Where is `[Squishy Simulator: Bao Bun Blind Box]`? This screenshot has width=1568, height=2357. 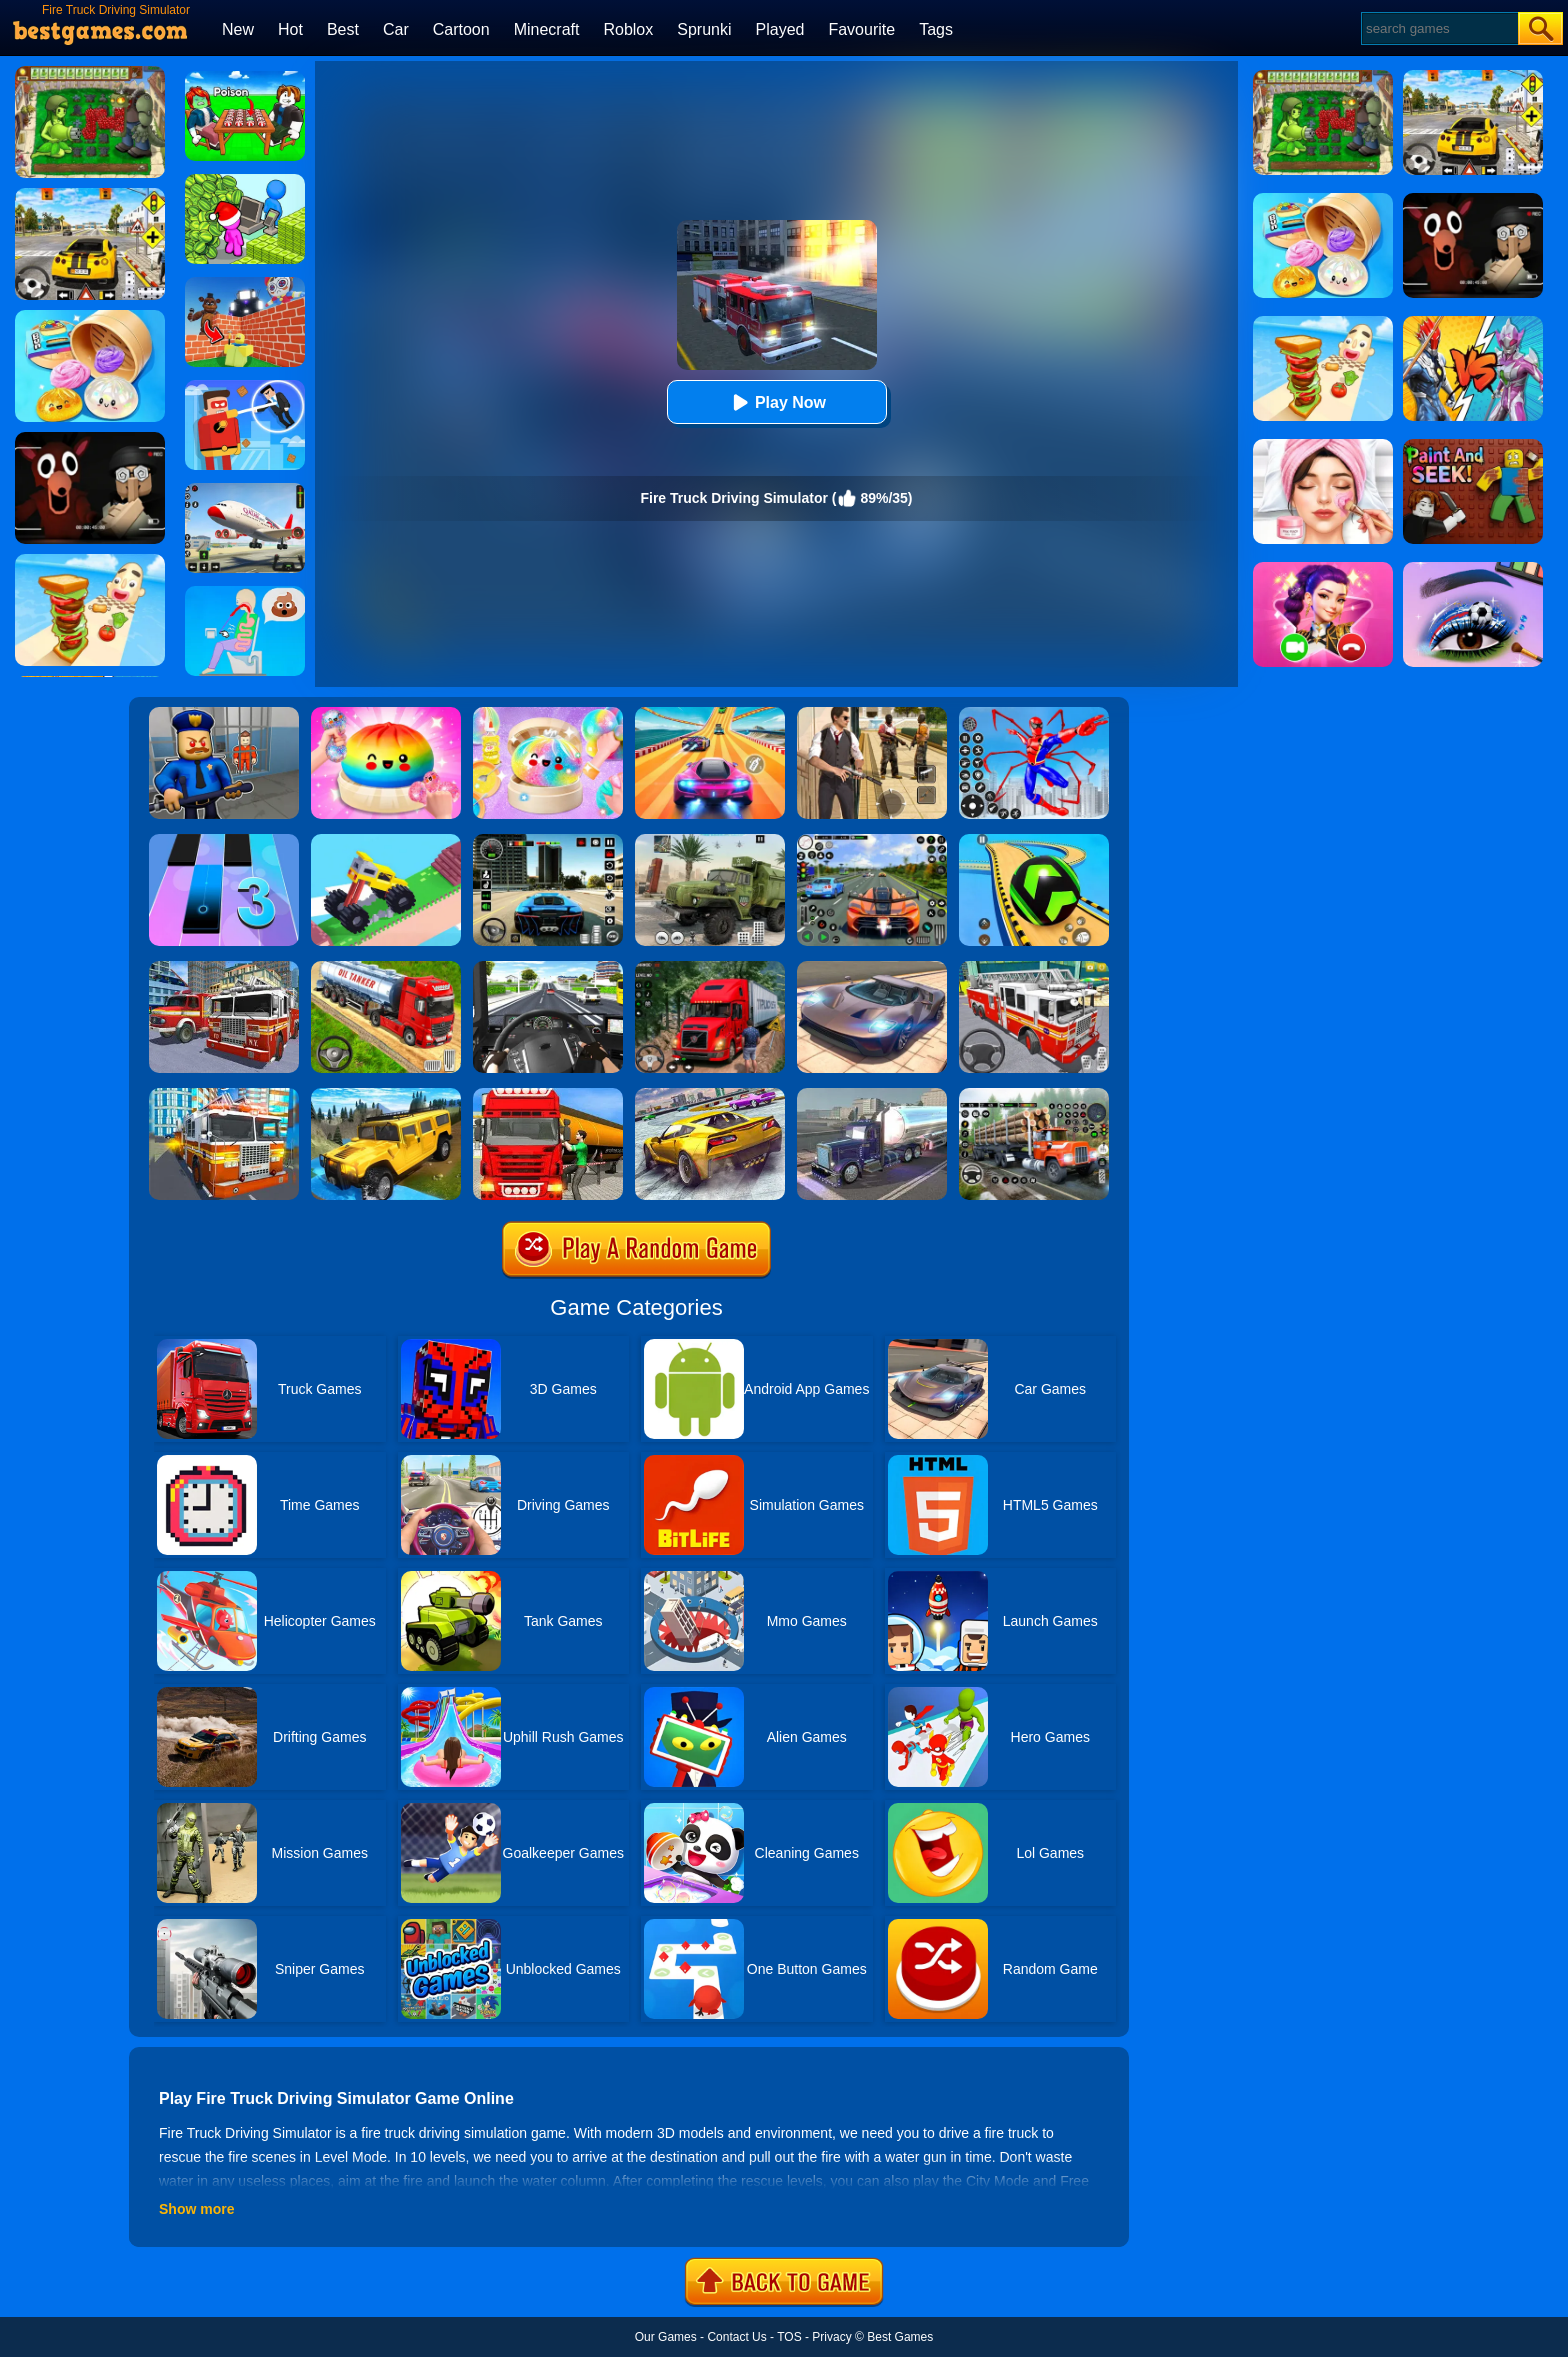
[Squishy Simulator: Bao Bun Blind Box] is located at coordinates (548, 714).